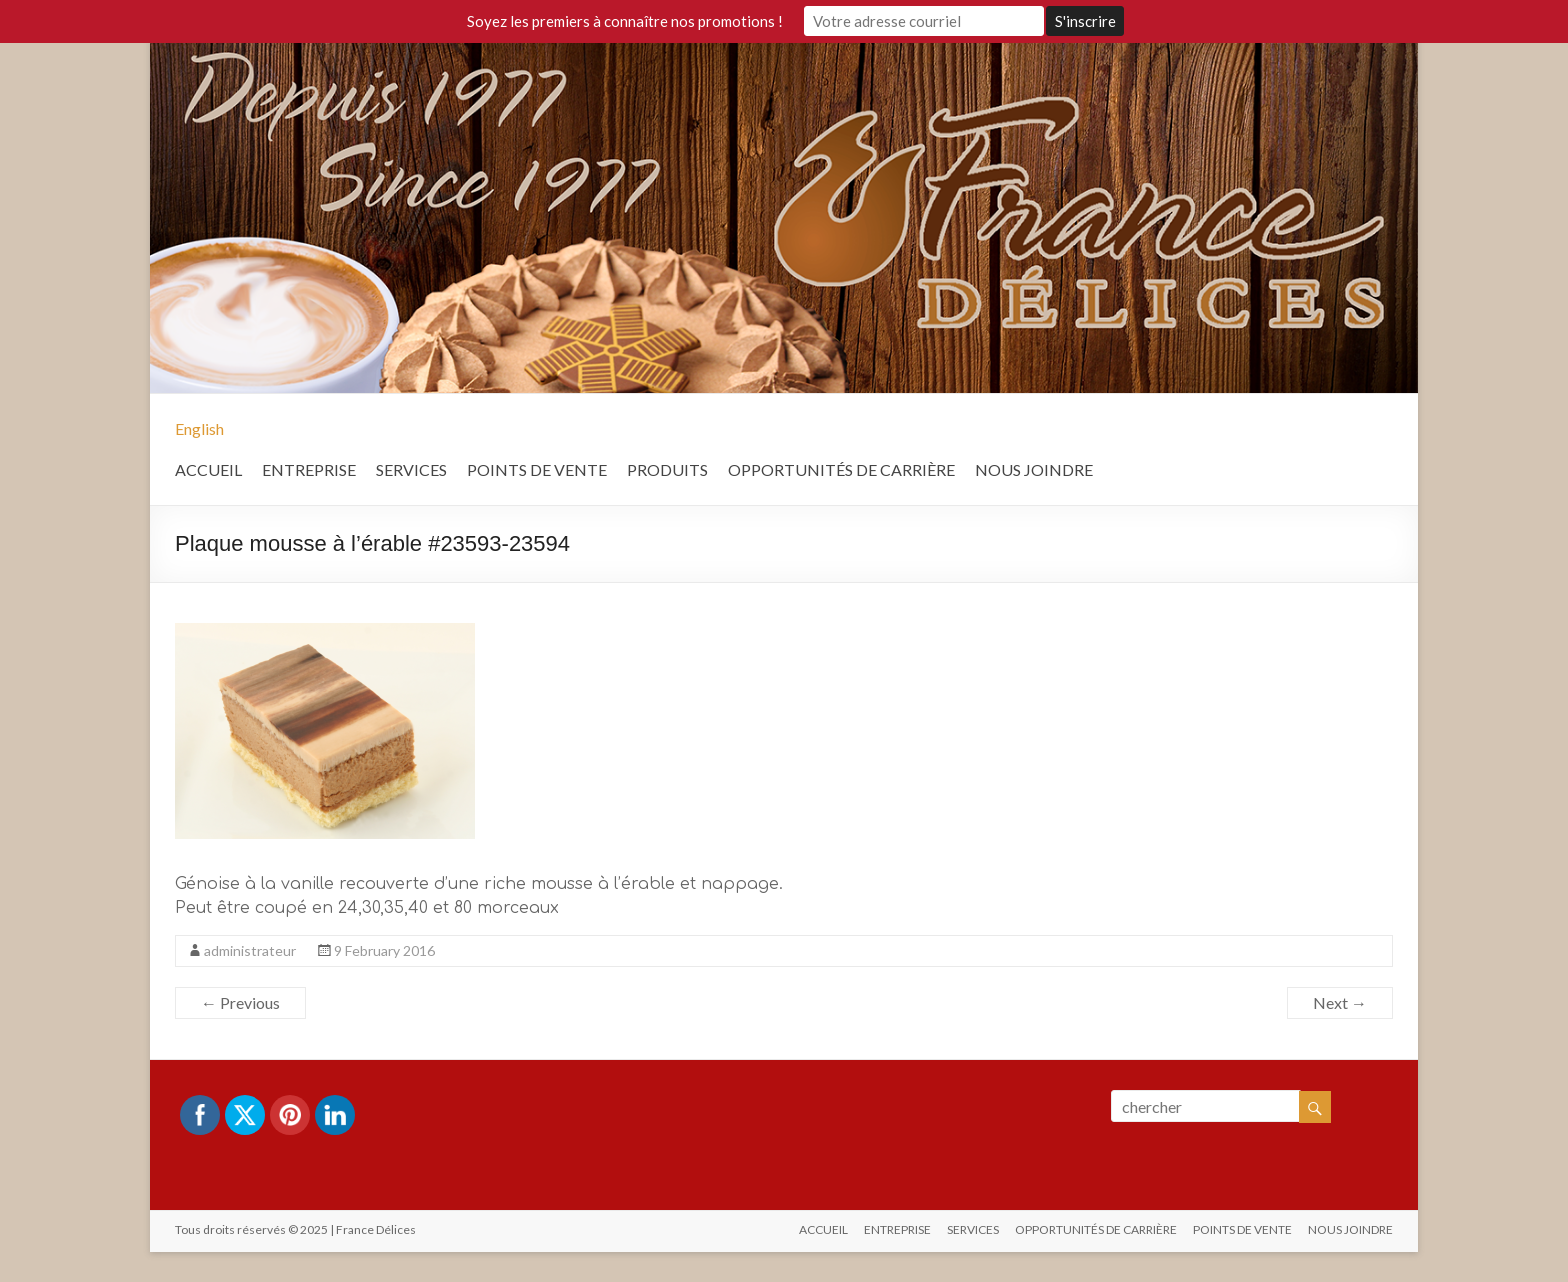  Describe the element at coordinates (199, 428) in the screenshot. I see `English` at that location.